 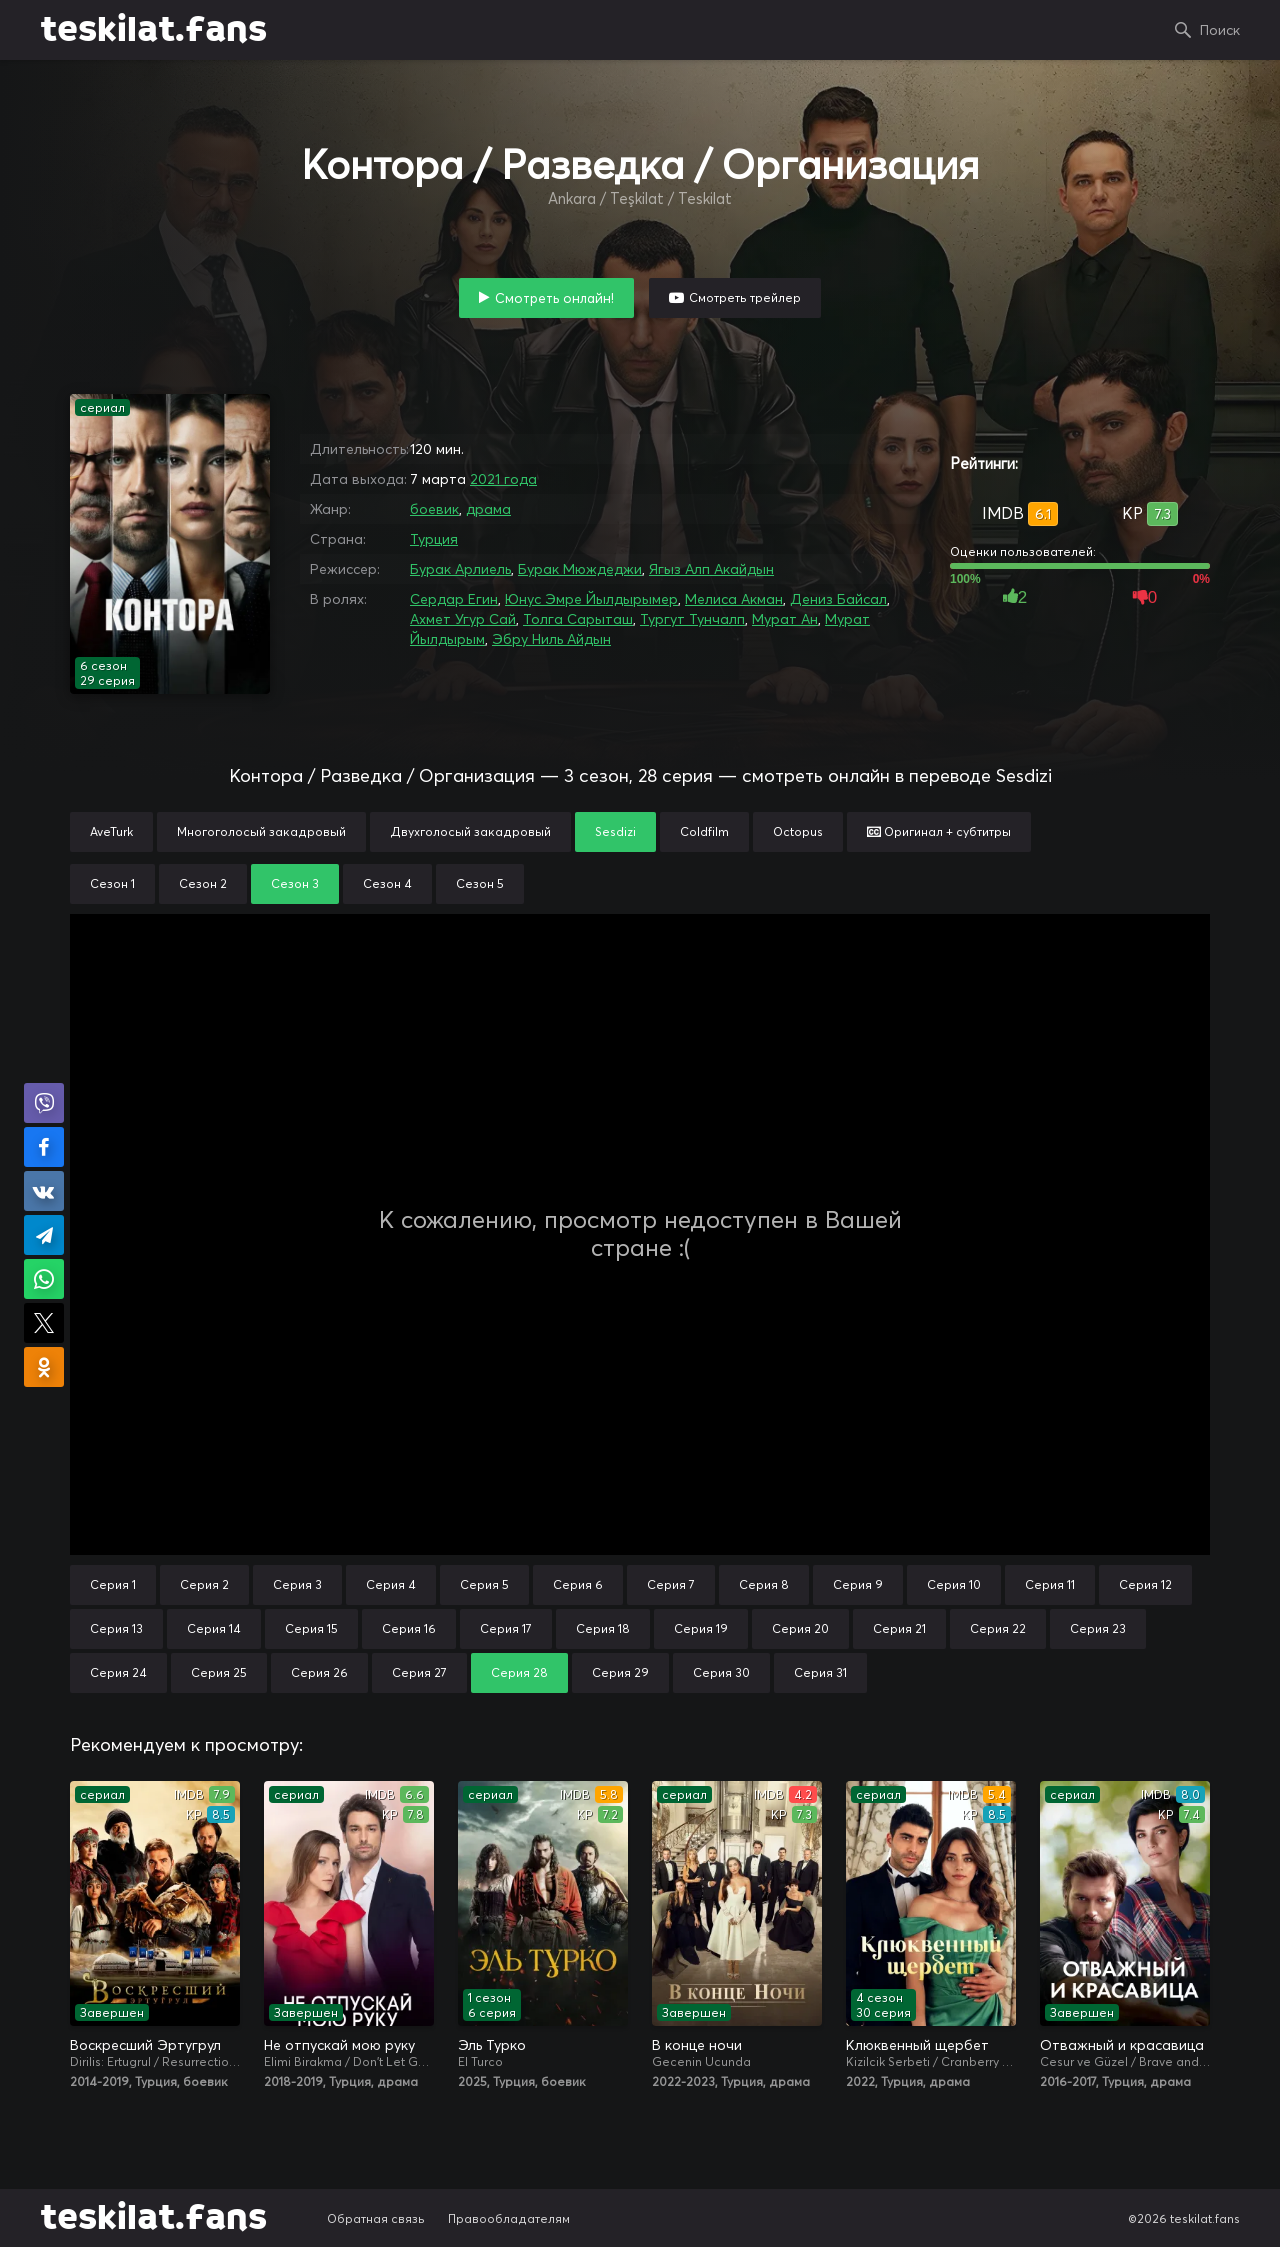 What do you see at coordinates (721, 1672) in the screenshot?
I see `Серия 30` at bounding box center [721, 1672].